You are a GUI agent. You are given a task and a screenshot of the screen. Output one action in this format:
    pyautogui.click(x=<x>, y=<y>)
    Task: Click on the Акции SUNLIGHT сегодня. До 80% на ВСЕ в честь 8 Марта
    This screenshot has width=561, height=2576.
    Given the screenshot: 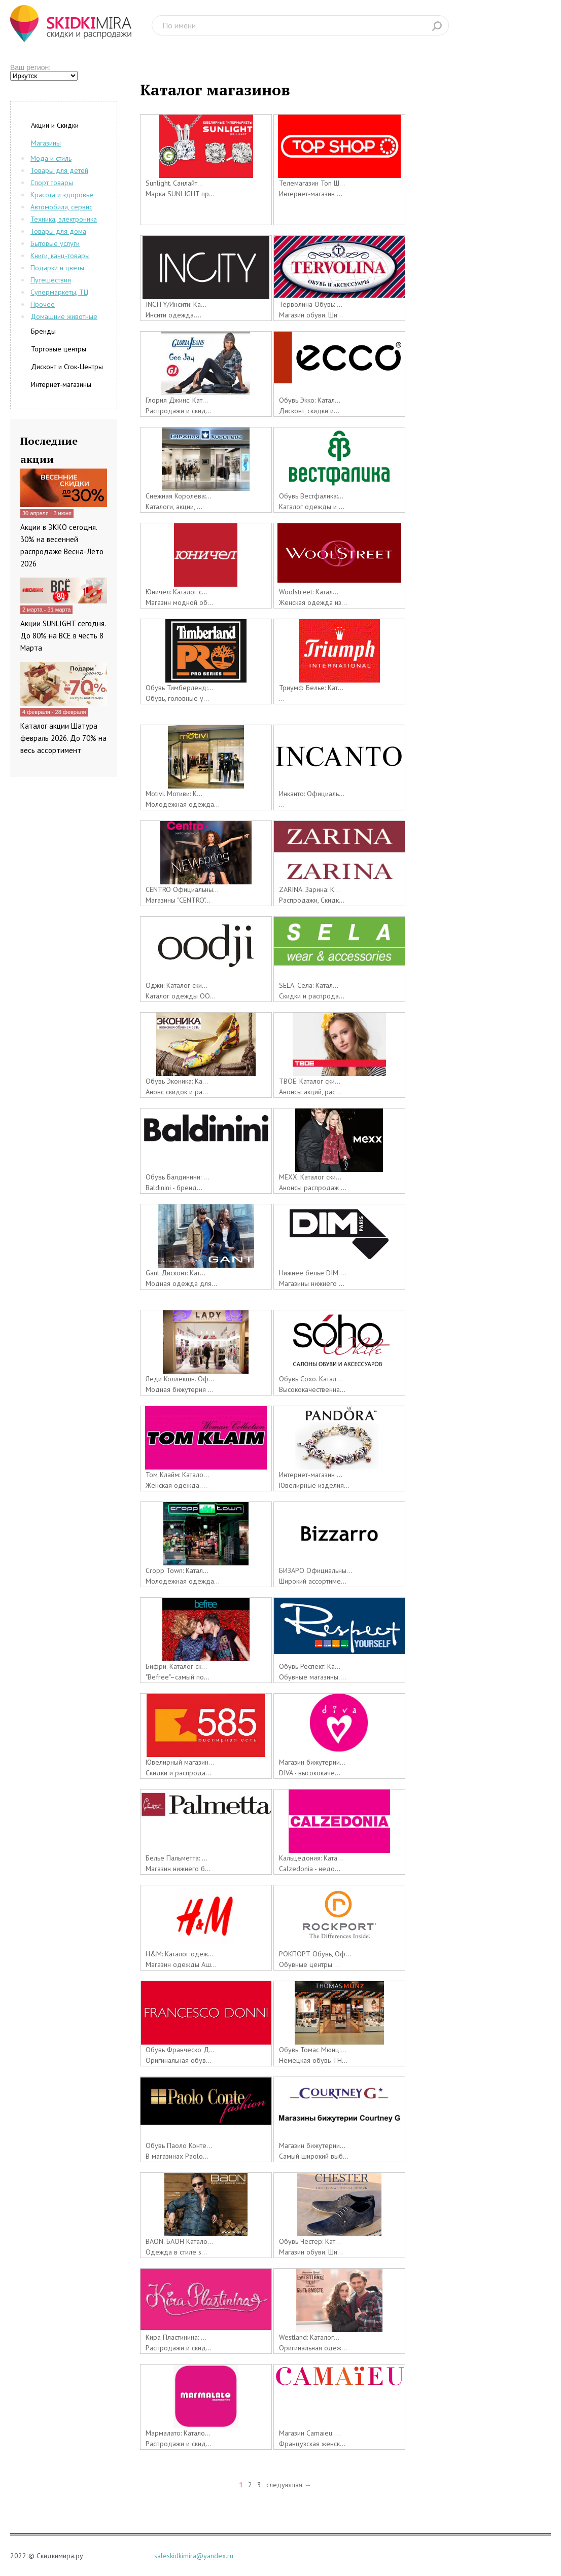 What is the action you would take?
    pyautogui.click(x=63, y=636)
    